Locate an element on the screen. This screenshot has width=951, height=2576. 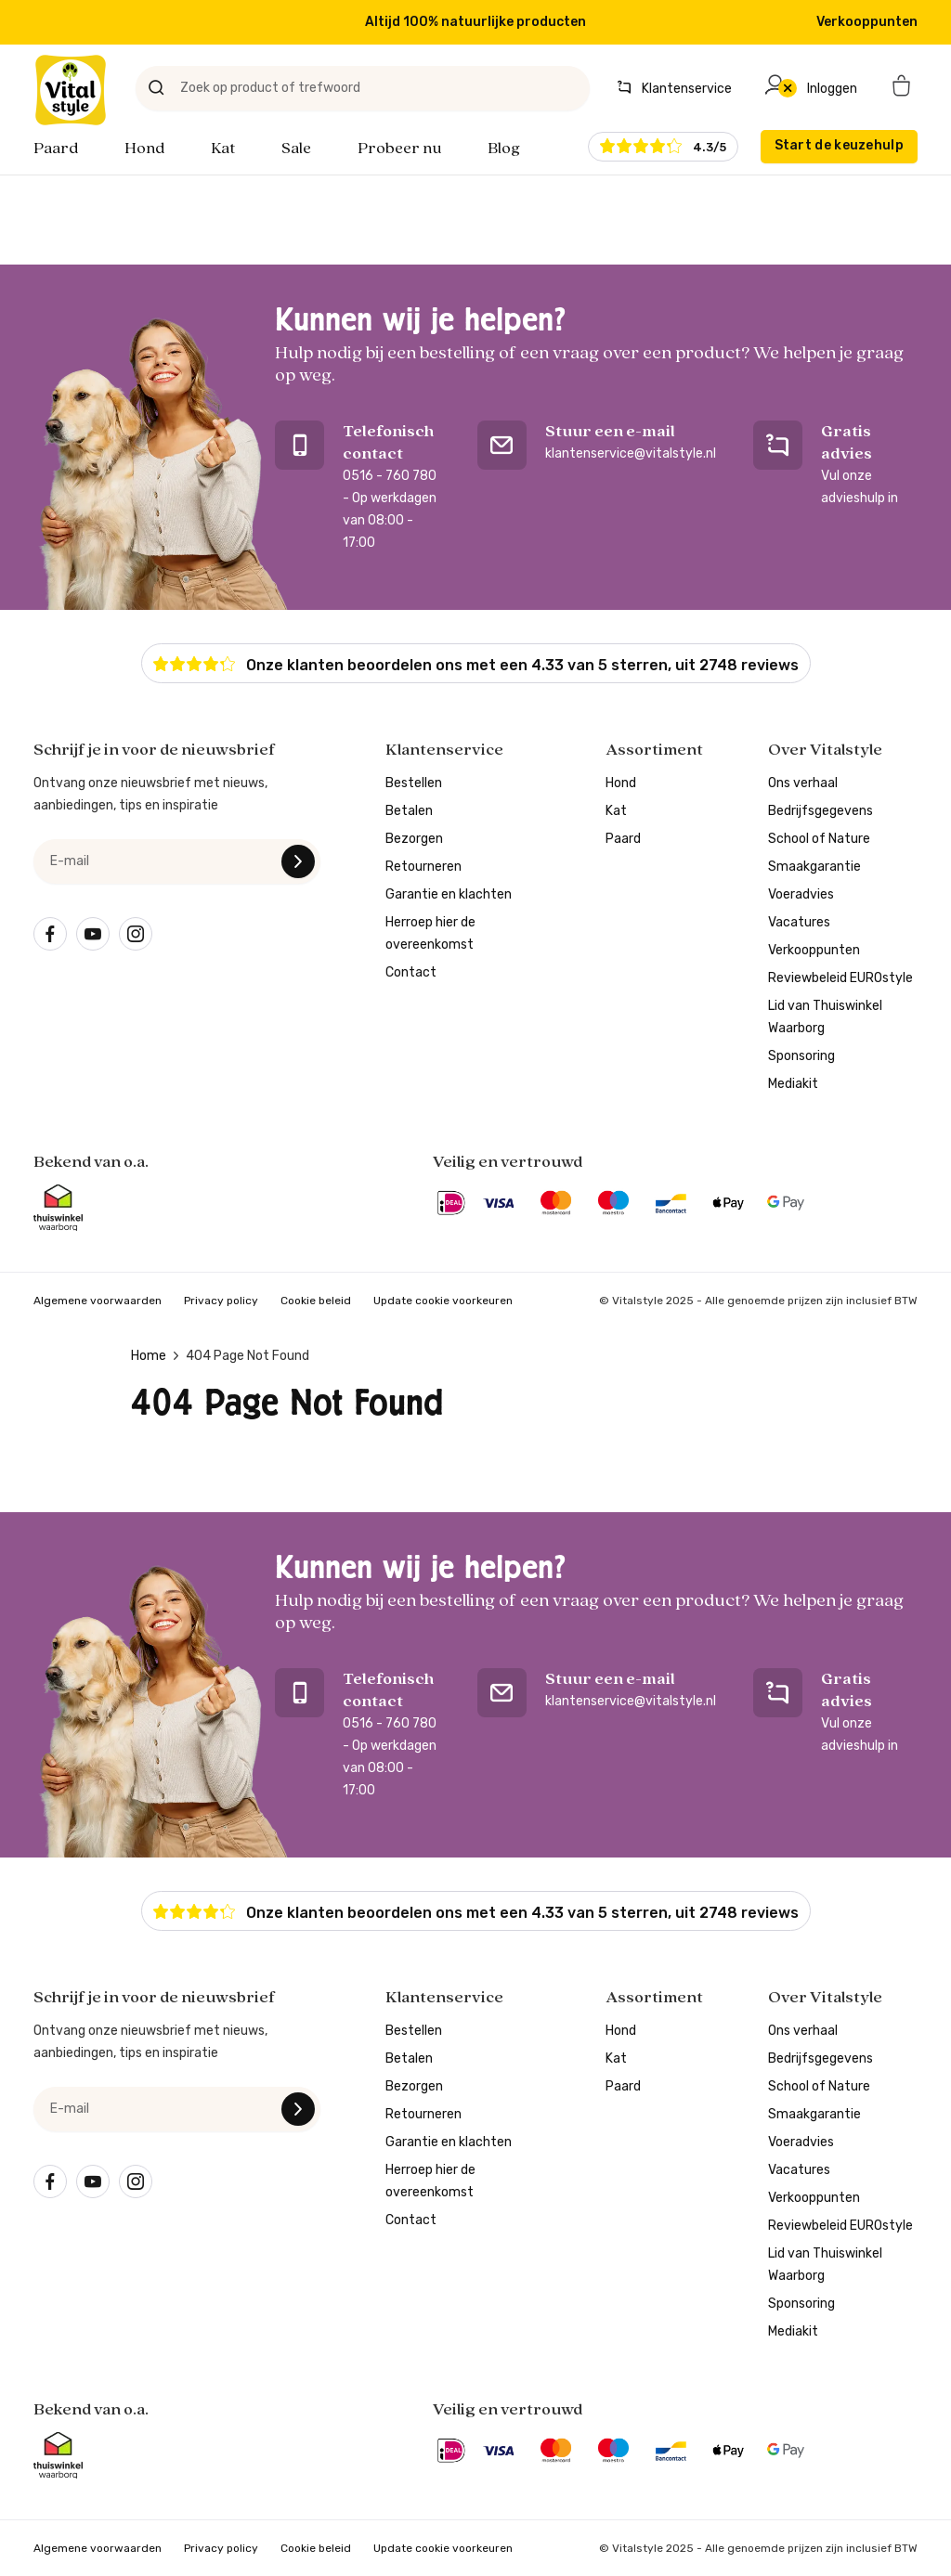
Sale is located at coordinates (296, 148).